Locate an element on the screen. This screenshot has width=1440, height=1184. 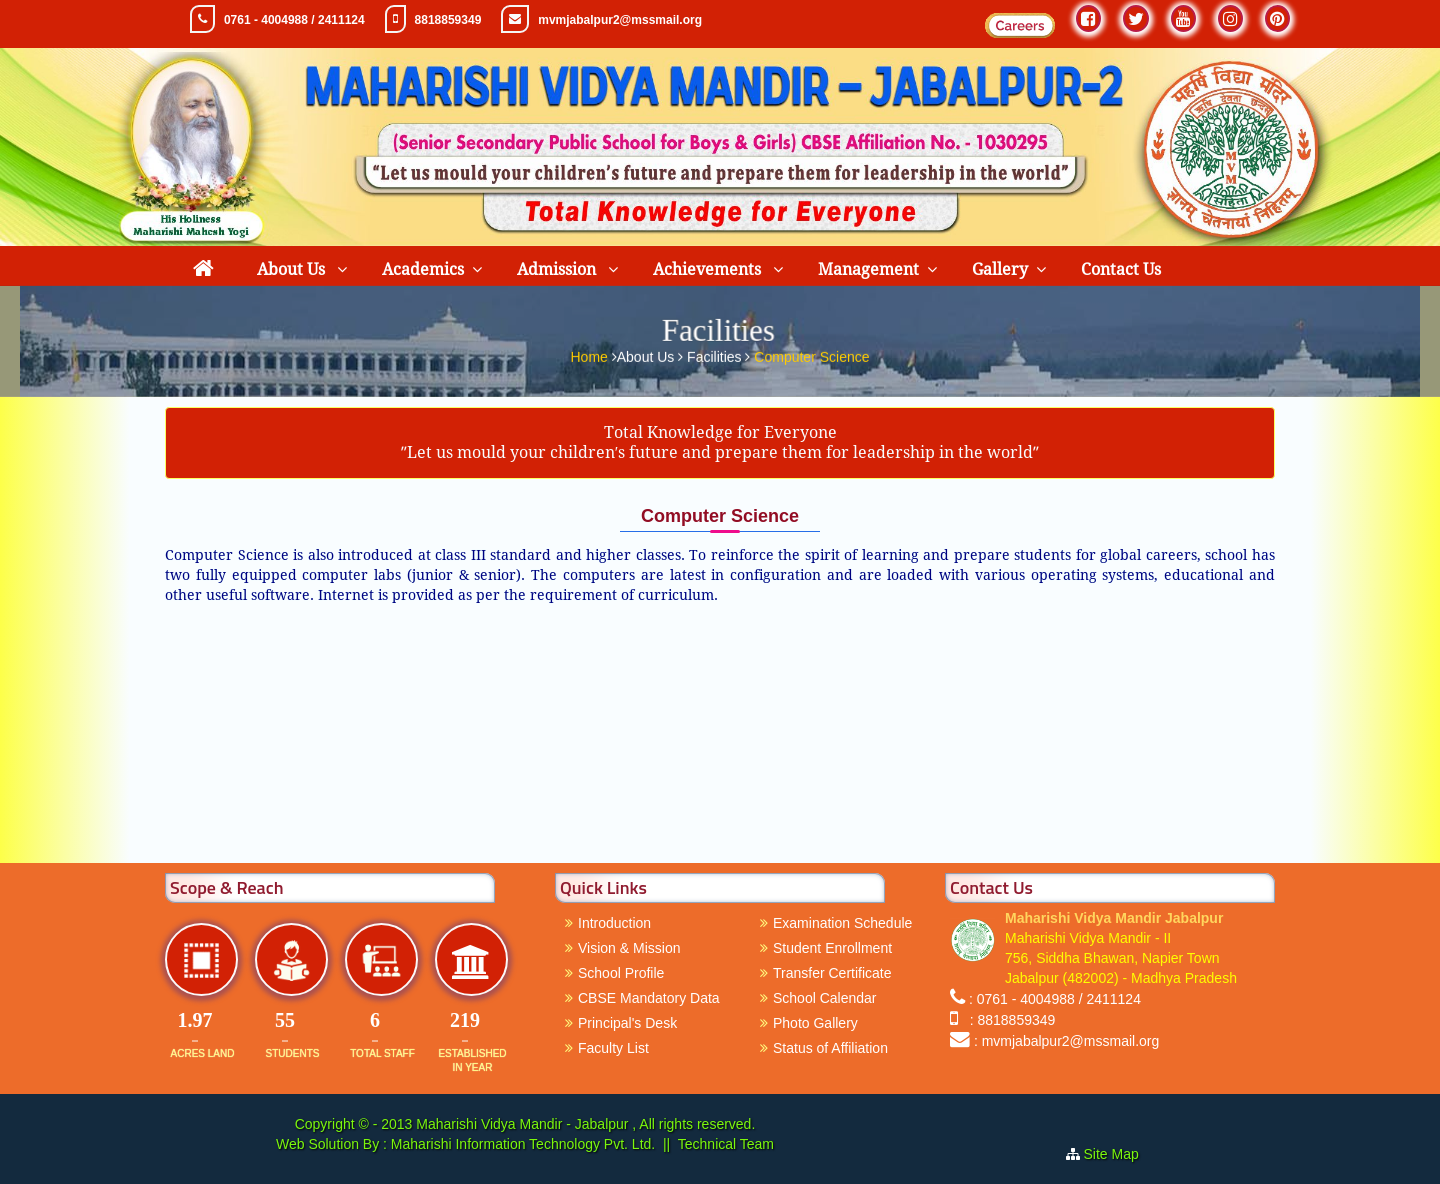
Status of Affiliation is located at coordinates (830, 1048).